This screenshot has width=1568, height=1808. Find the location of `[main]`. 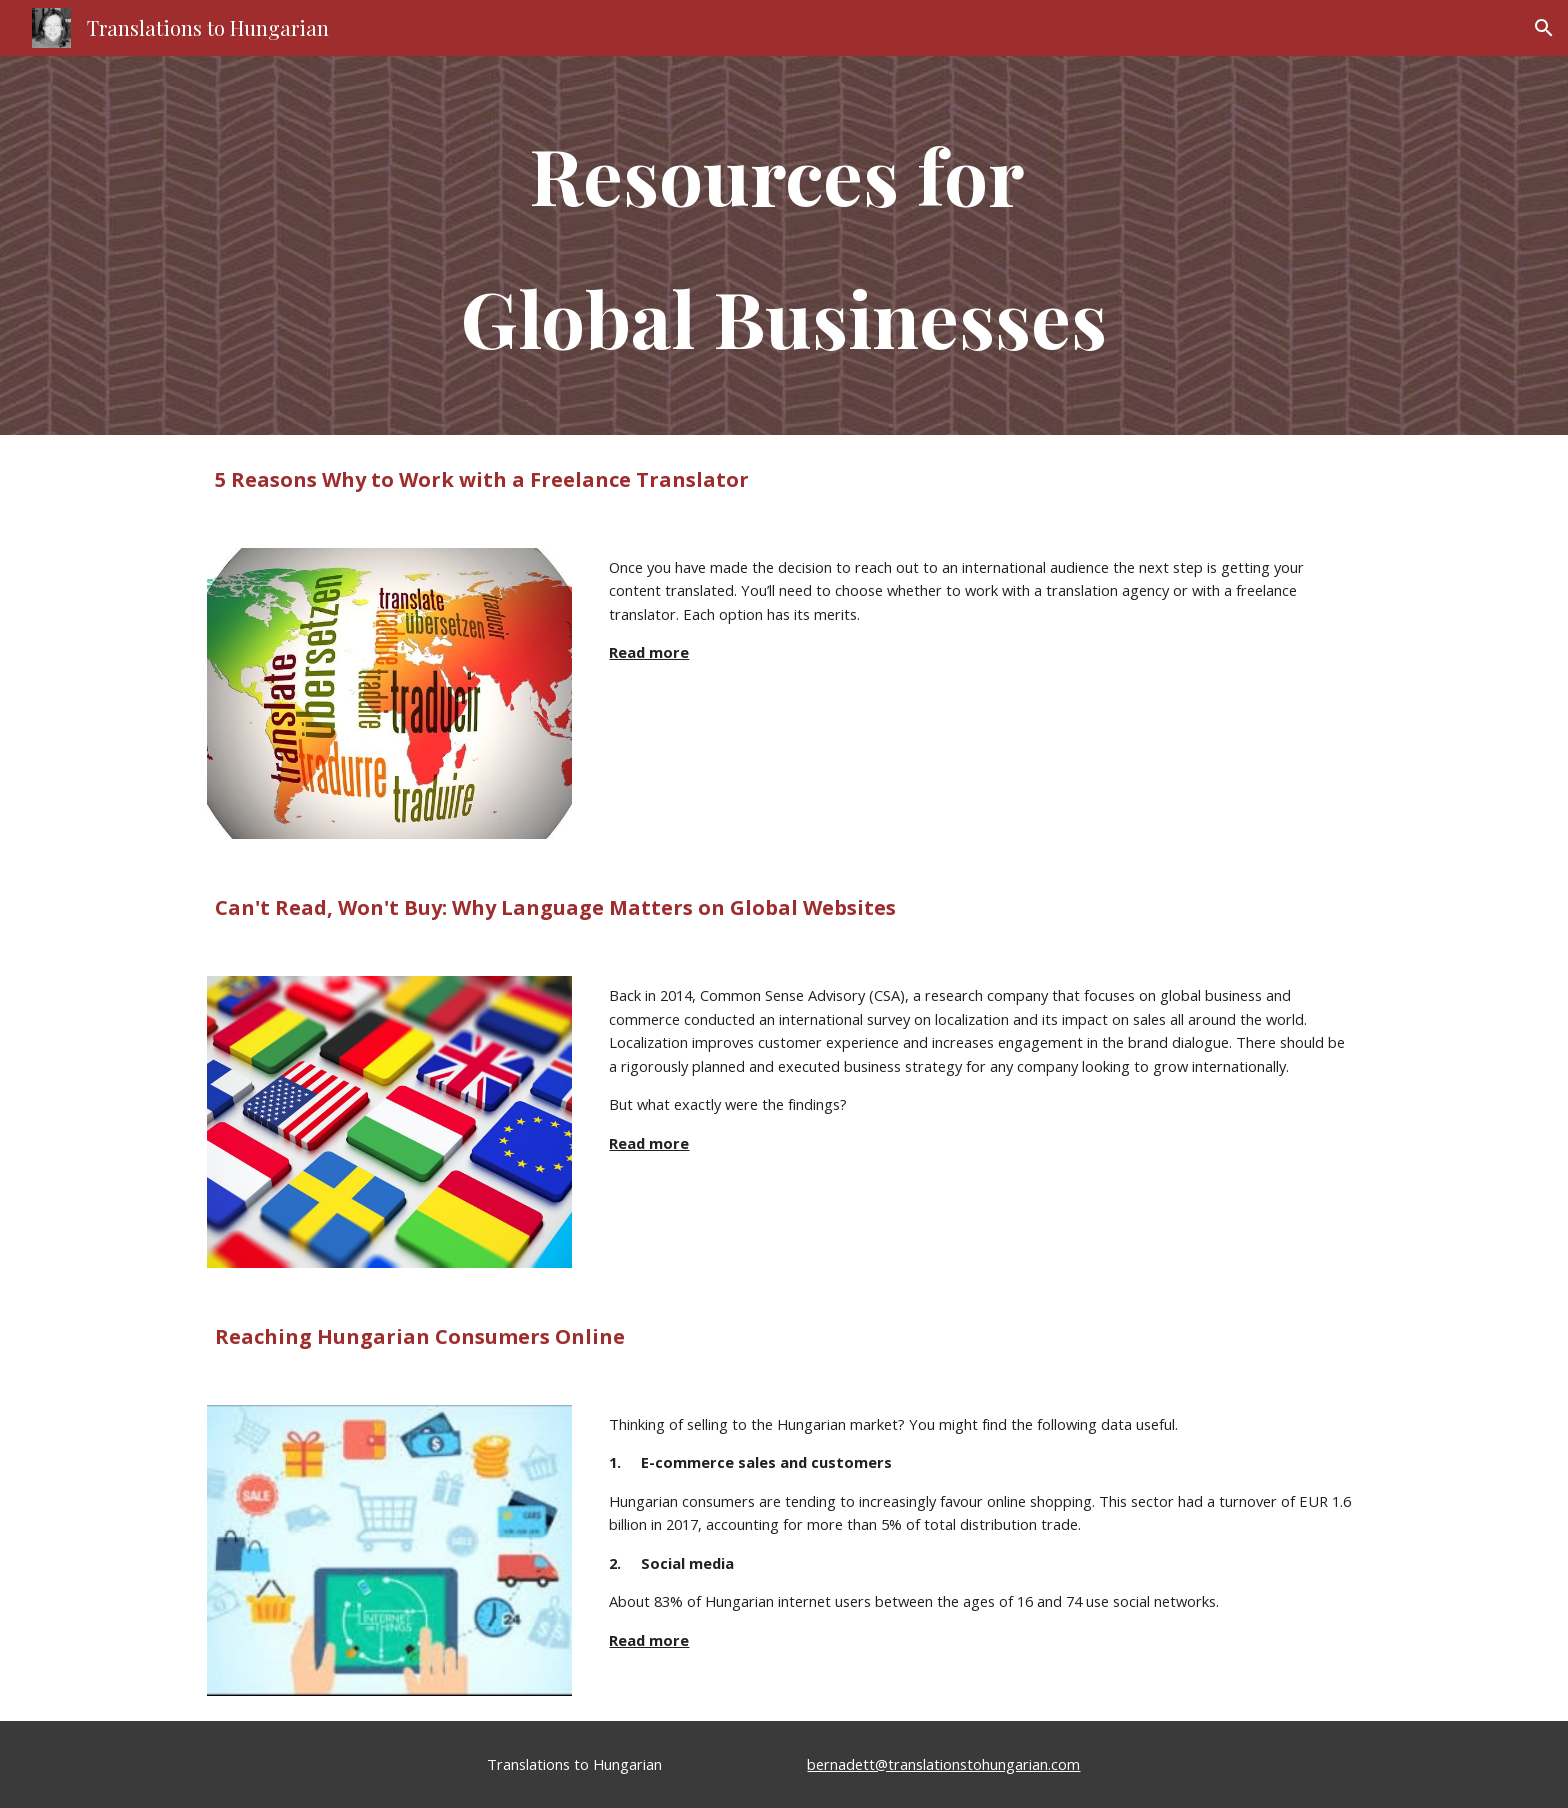

[main] is located at coordinates (784, 245).